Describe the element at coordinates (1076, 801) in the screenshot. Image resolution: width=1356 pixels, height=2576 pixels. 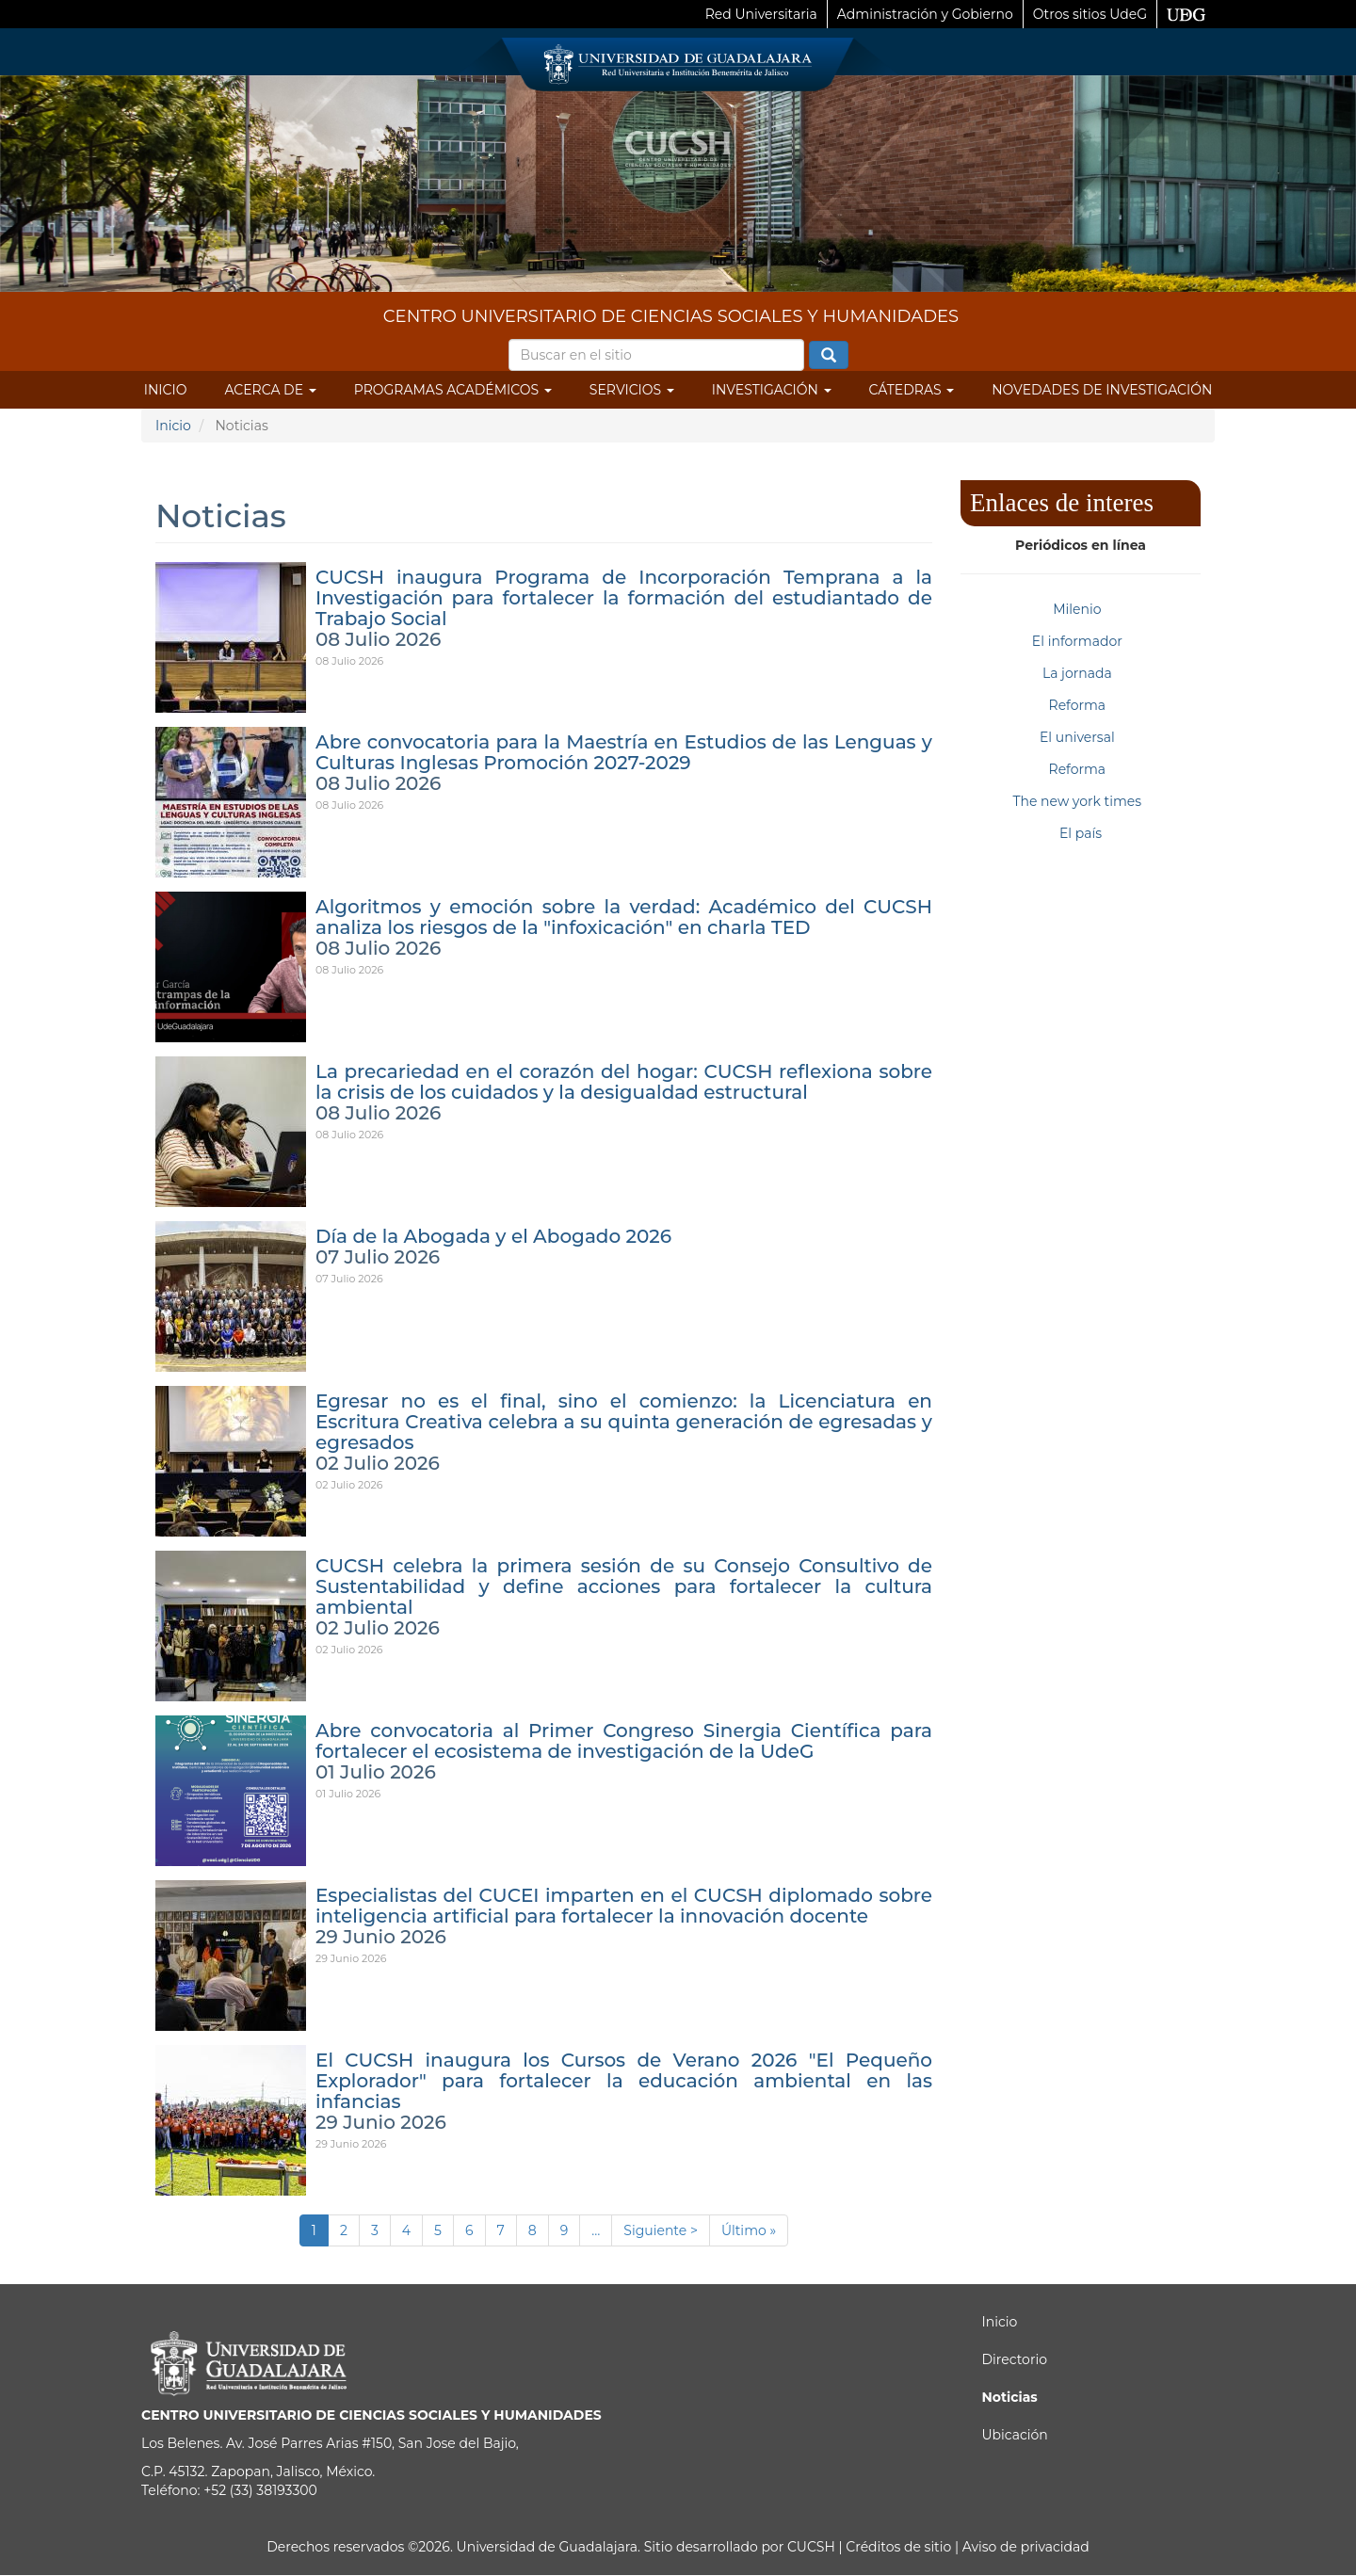
I see `The new york times` at that location.